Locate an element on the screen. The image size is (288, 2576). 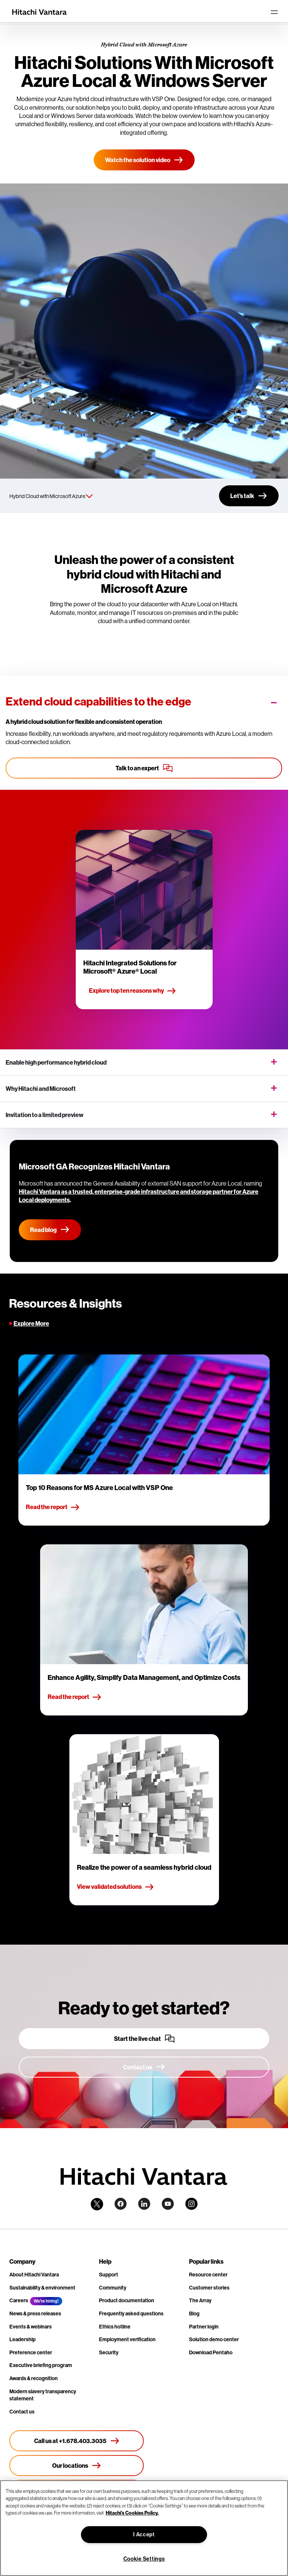
Security is located at coordinates (108, 2352).